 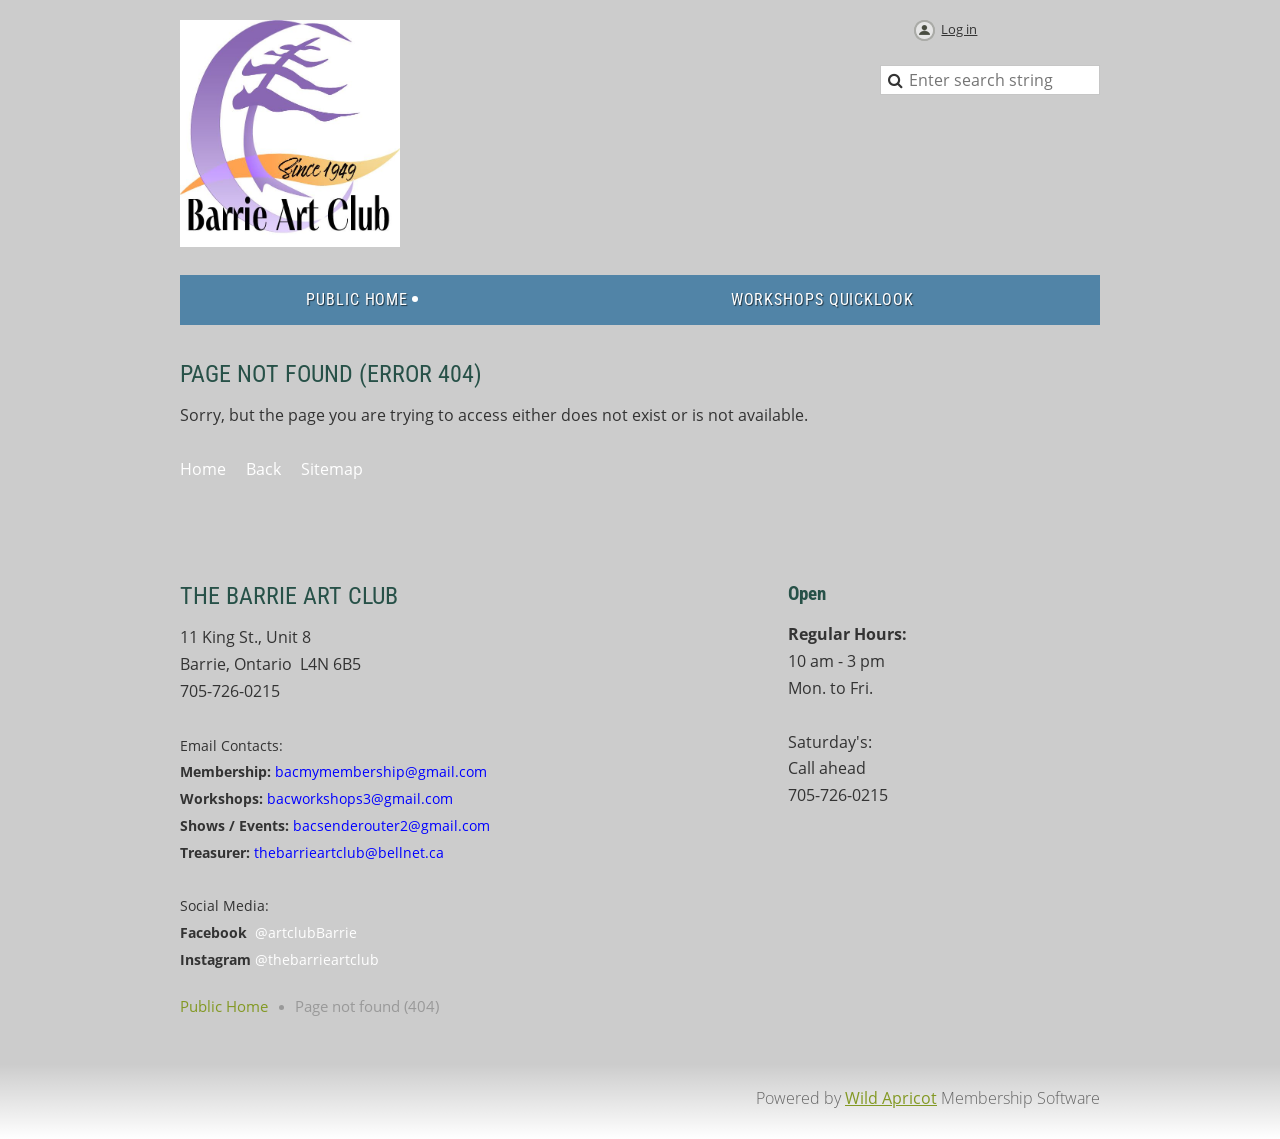 What do you see at coordinates (224, 1006) in the screenshot?
I see `Public Home` at bounding box center [224, 1006].